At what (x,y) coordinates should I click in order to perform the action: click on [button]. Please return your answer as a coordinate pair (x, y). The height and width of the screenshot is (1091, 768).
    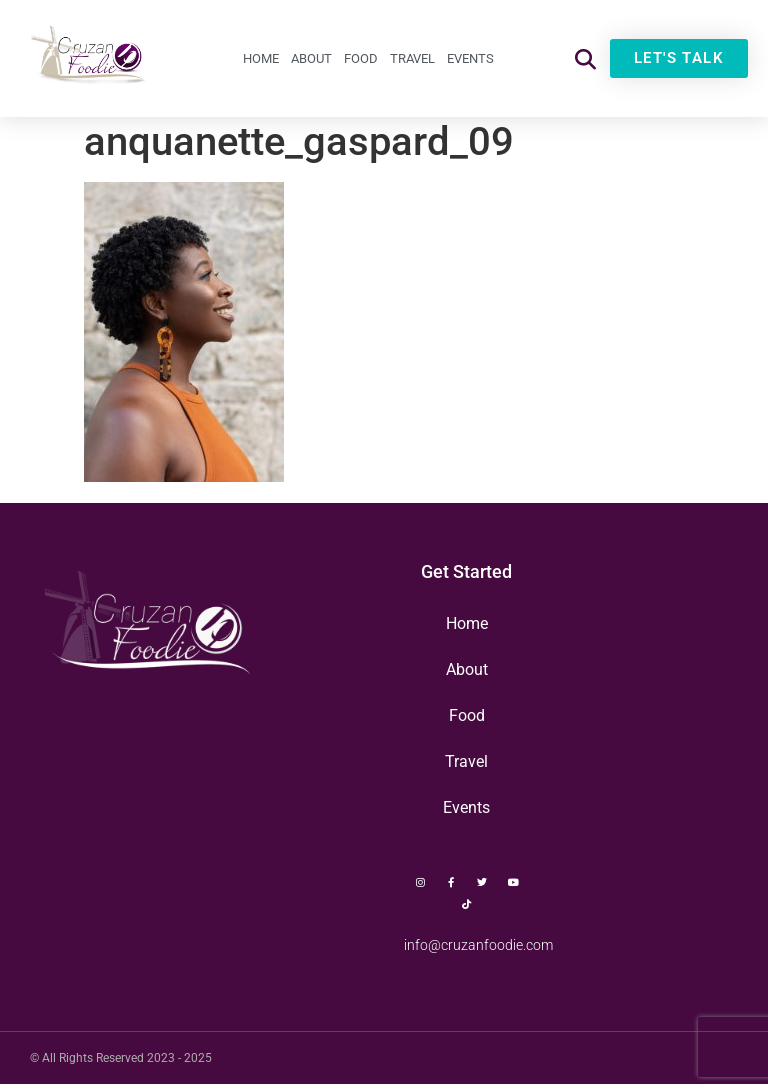
    Looking at the image, I should click on (585, 58).